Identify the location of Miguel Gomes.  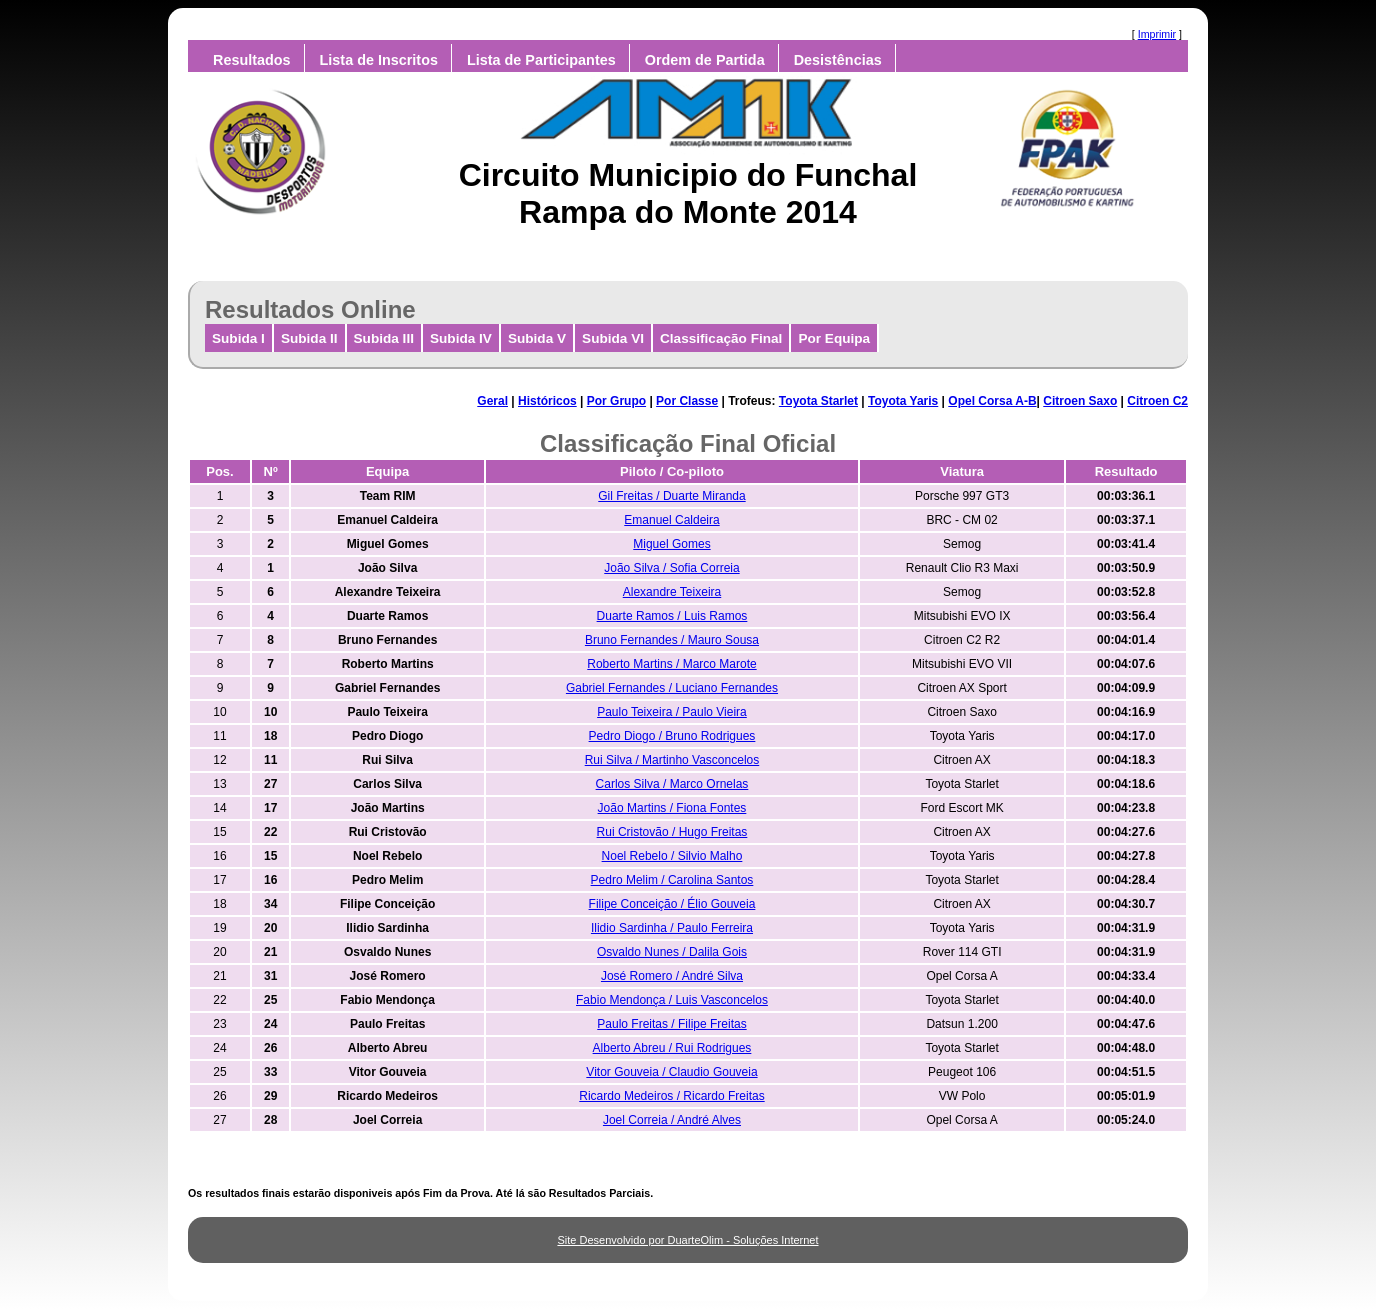
(671, 544).